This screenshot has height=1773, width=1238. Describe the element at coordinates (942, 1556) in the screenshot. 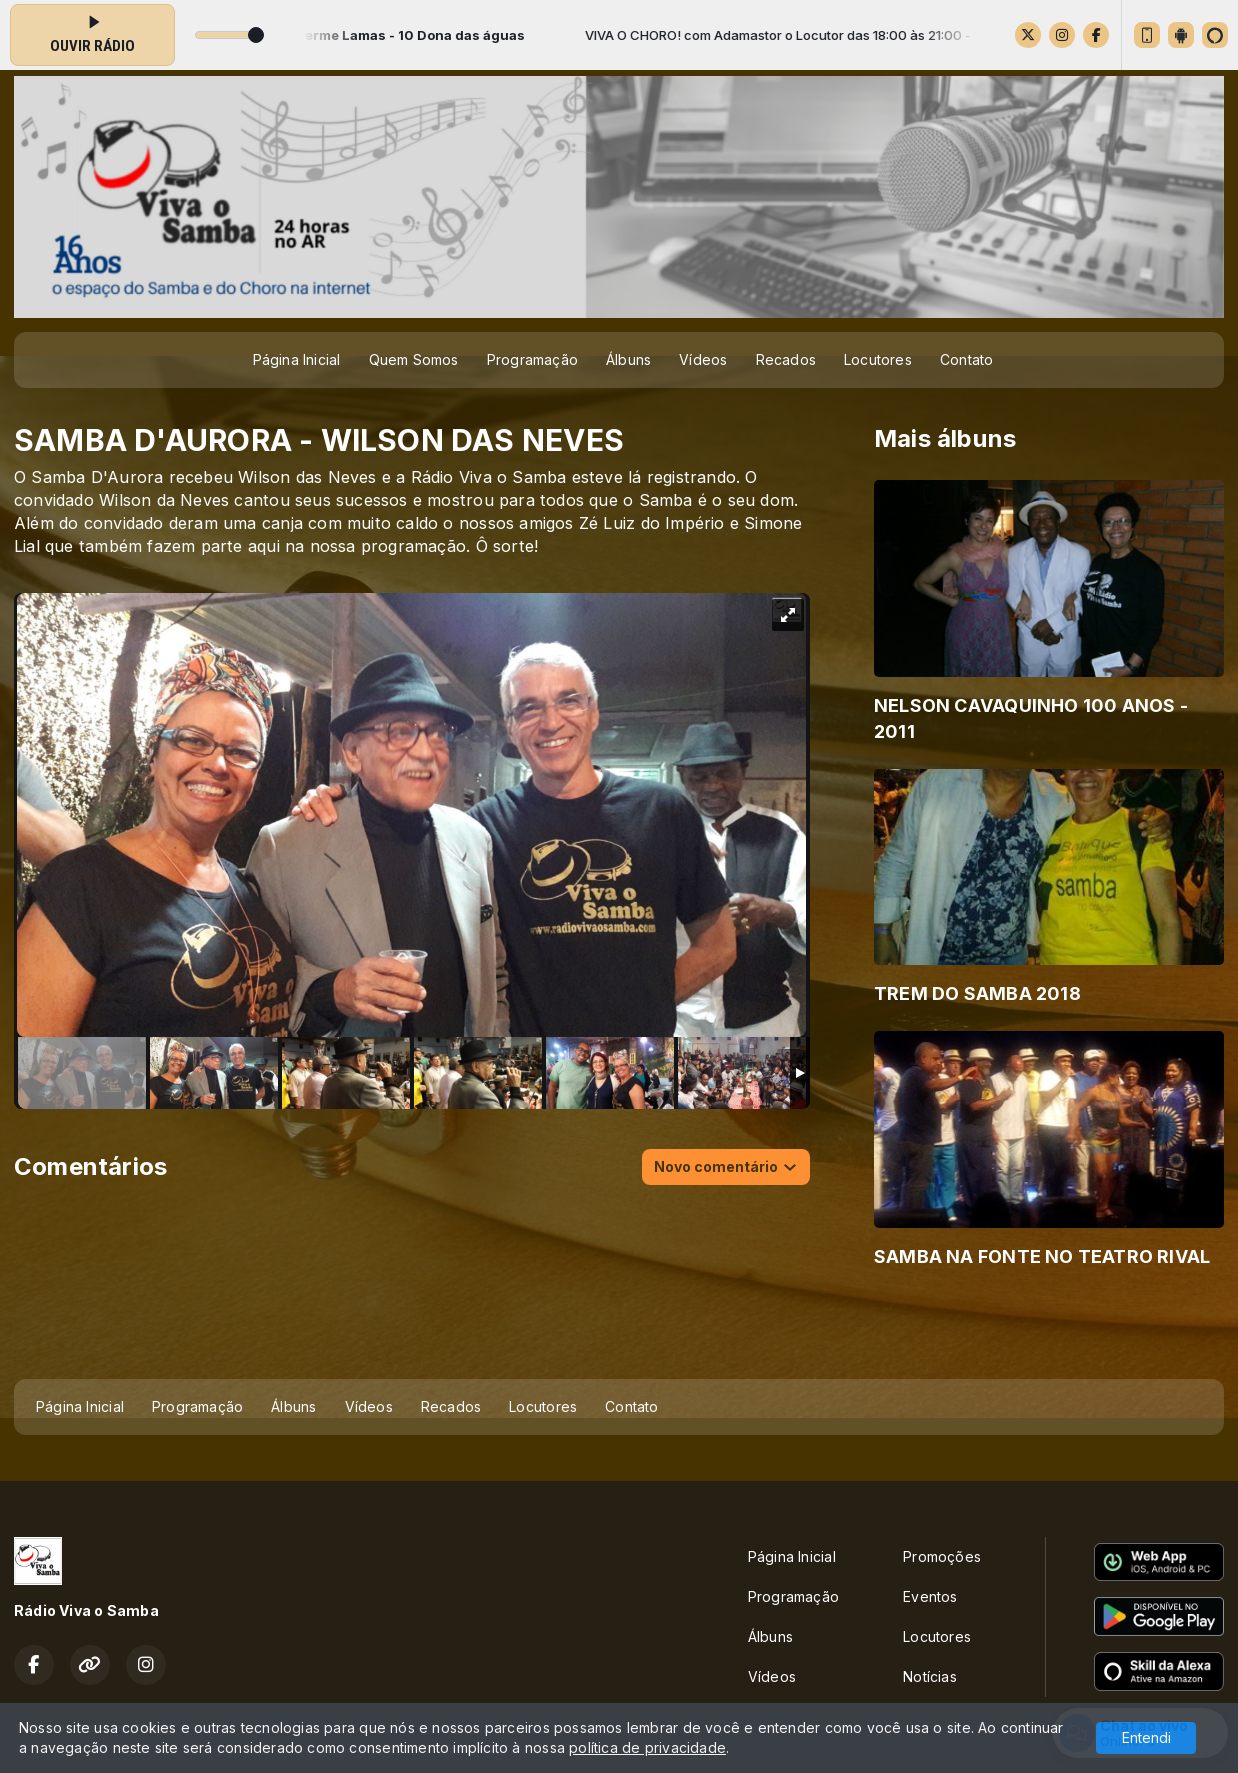

I see `Promoções` at that location.